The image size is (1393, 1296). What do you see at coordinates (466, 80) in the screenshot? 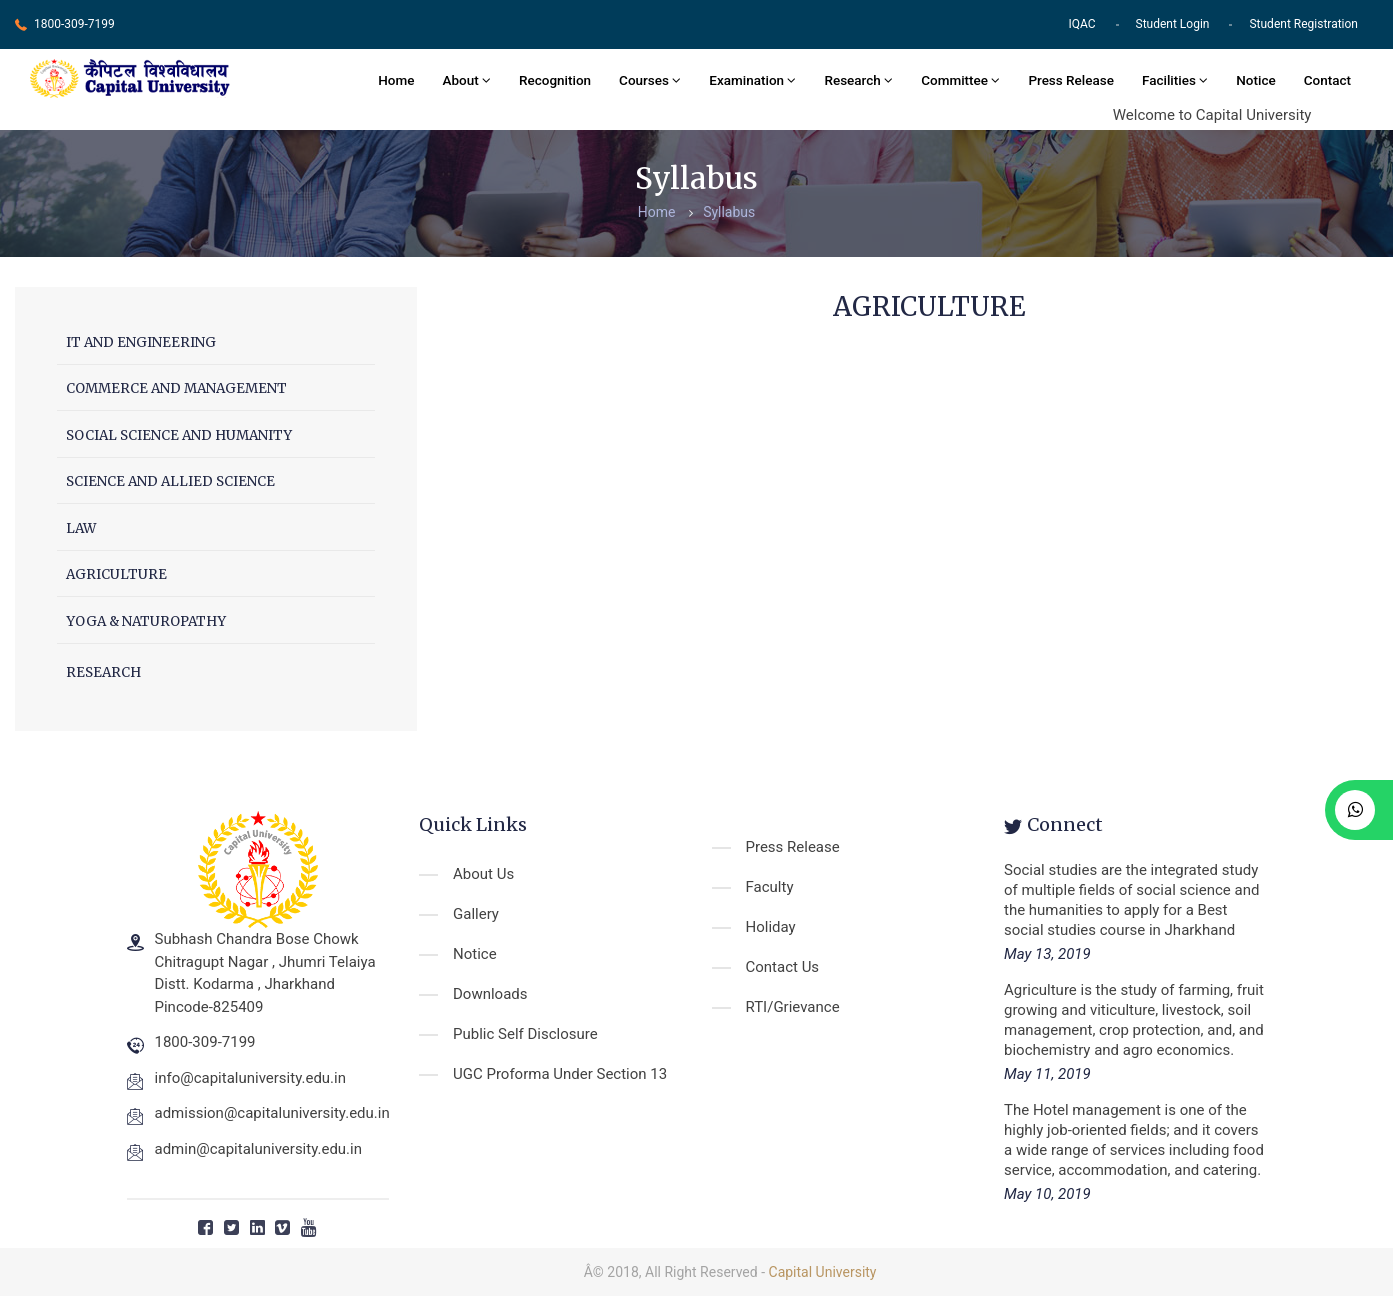
I see `About` at bounding box center [466, 80].